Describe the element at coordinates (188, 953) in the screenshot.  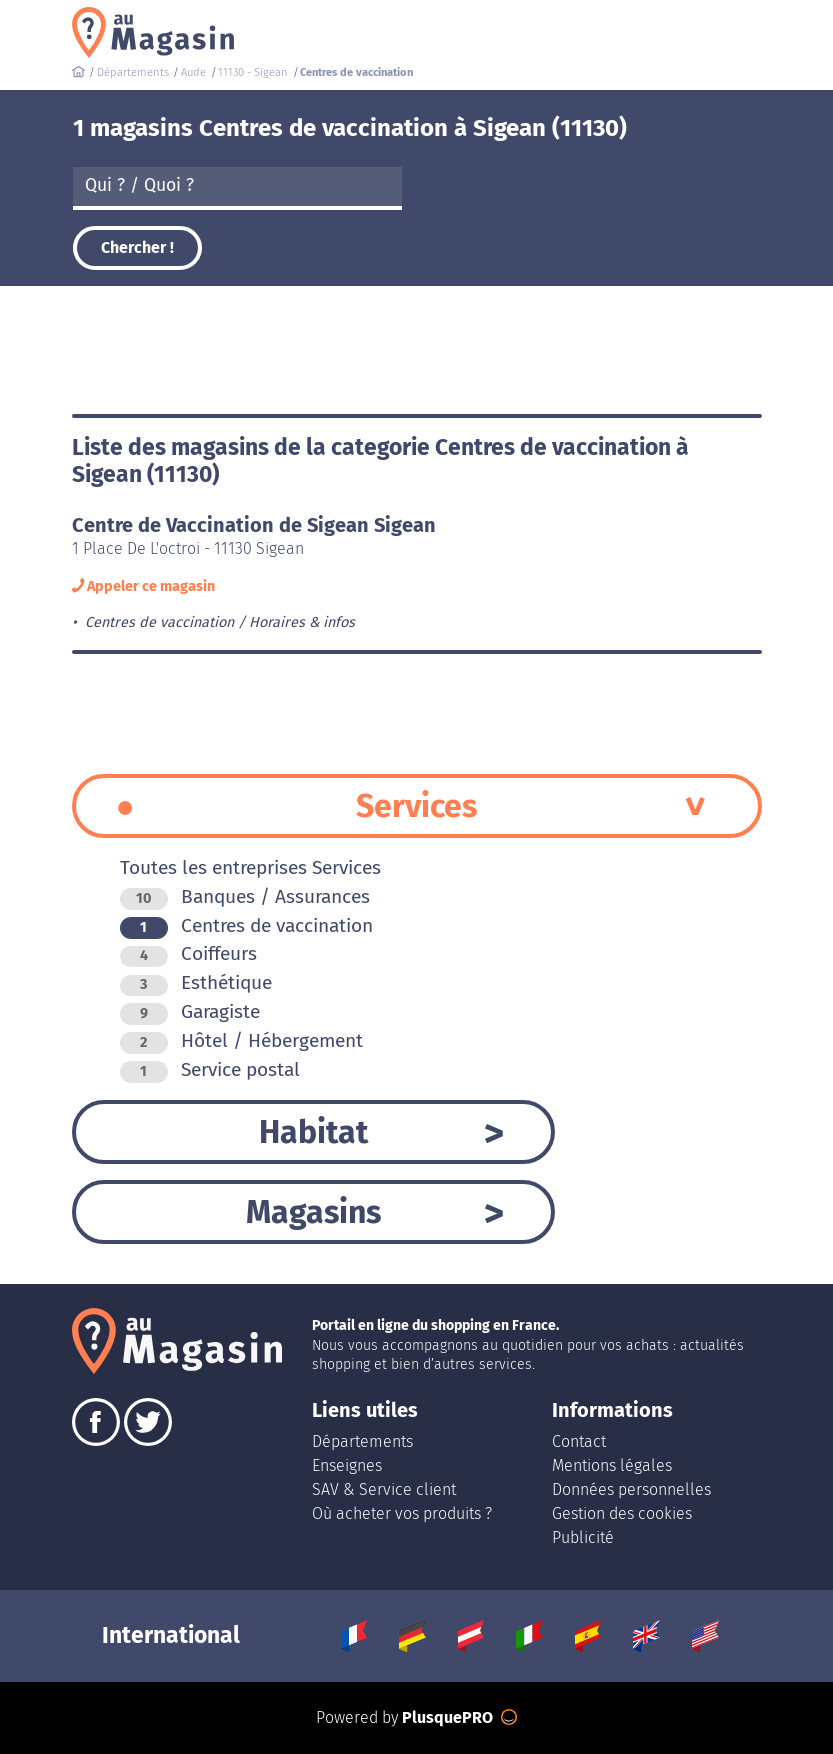
I see `Coiffeurs` at that location.